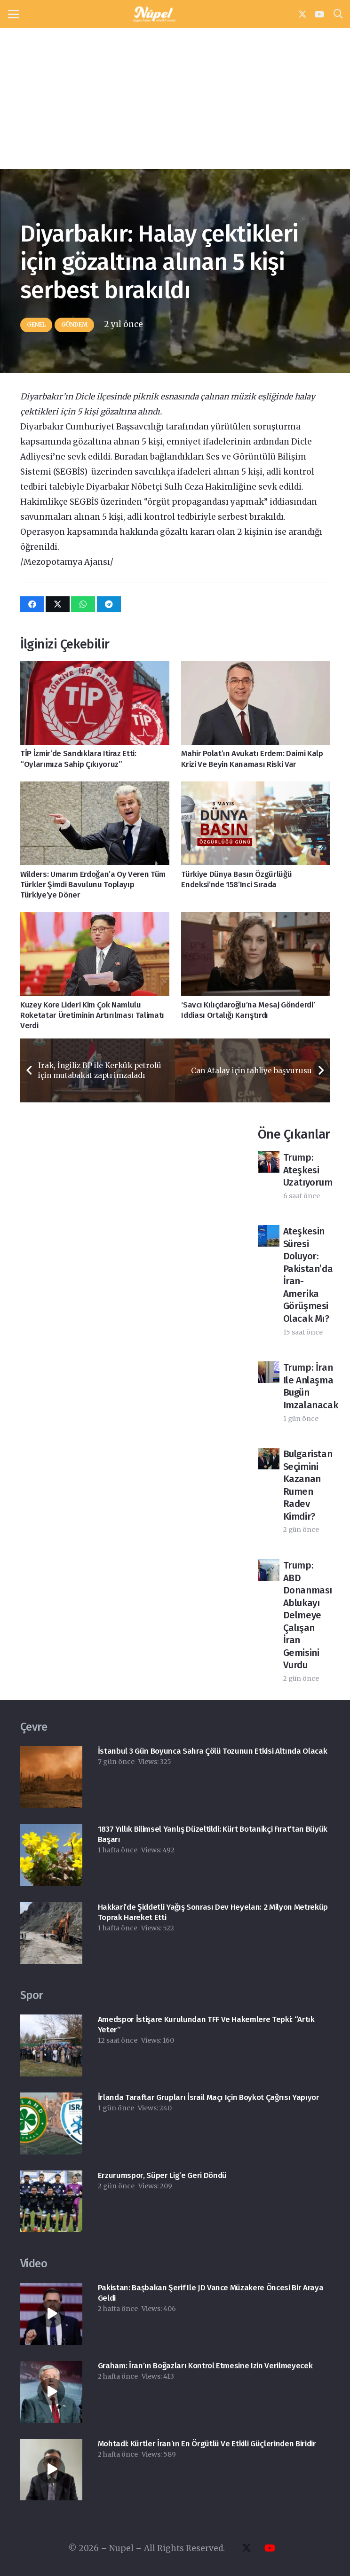 The height and width of the screenshot is (2576, 350). What do you see at coordinates (255, 954) in the screenshot?
I see `[‘Savcı Kılıçdaroğlu’na Mesaj Gönderdi’ iddiası ortalığı karıştırdı]` at bounding box center [255, 954].